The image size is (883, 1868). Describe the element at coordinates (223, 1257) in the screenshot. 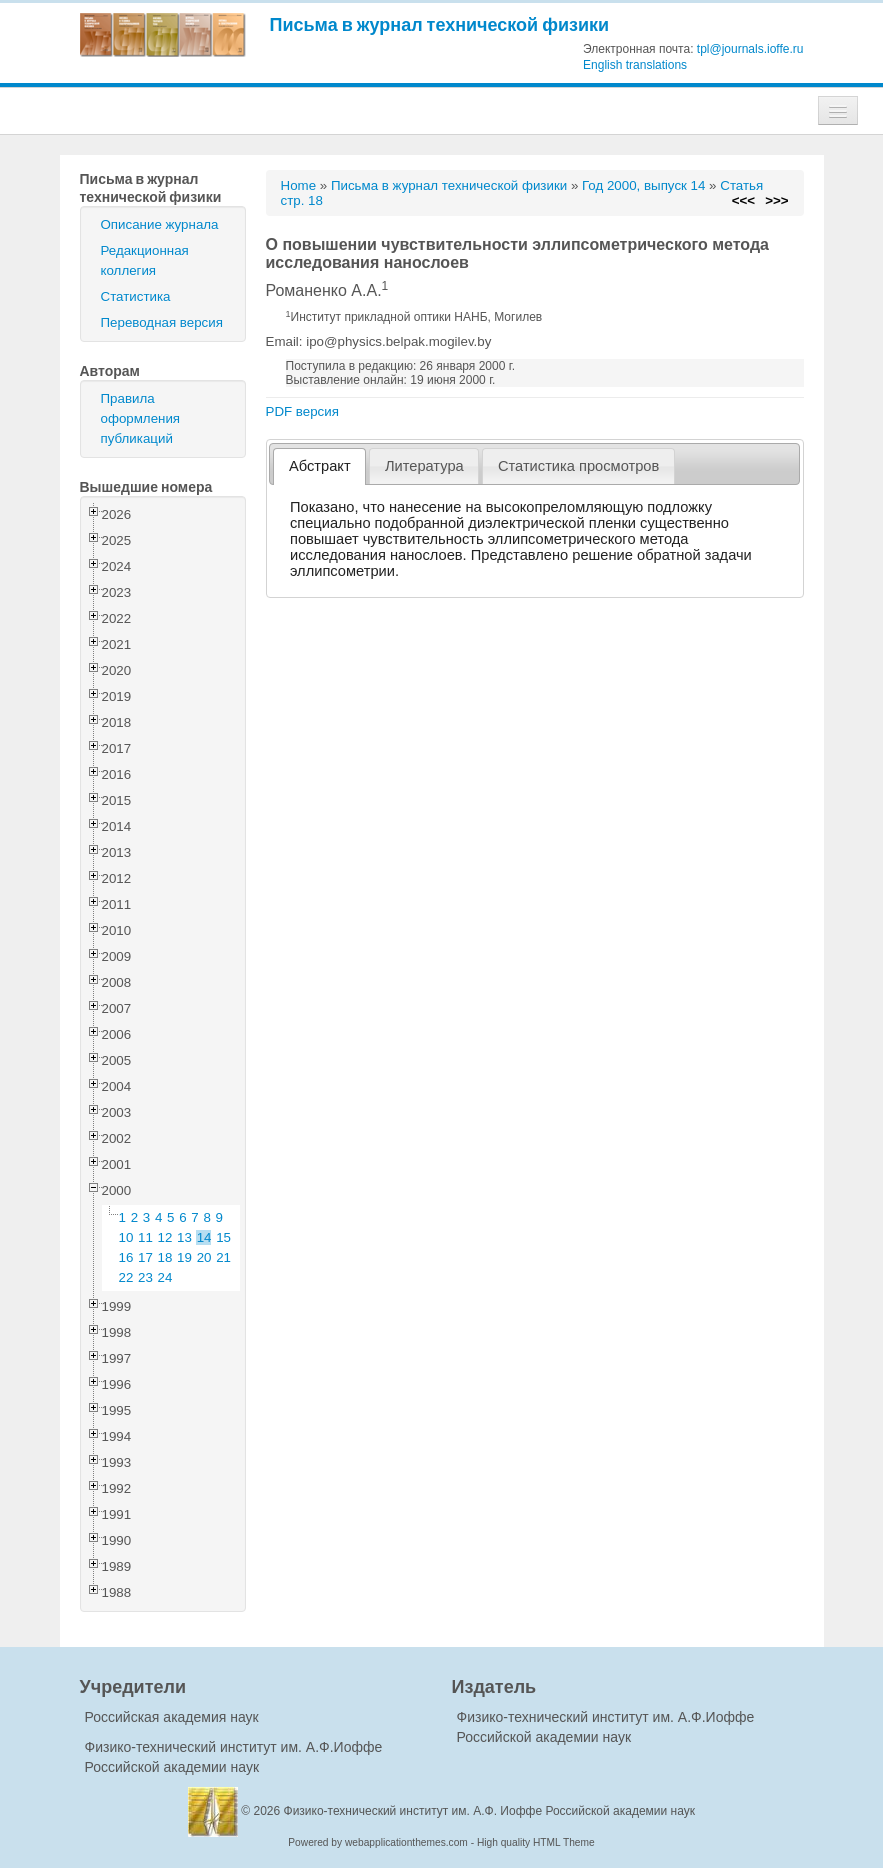

I see `21` at that location.